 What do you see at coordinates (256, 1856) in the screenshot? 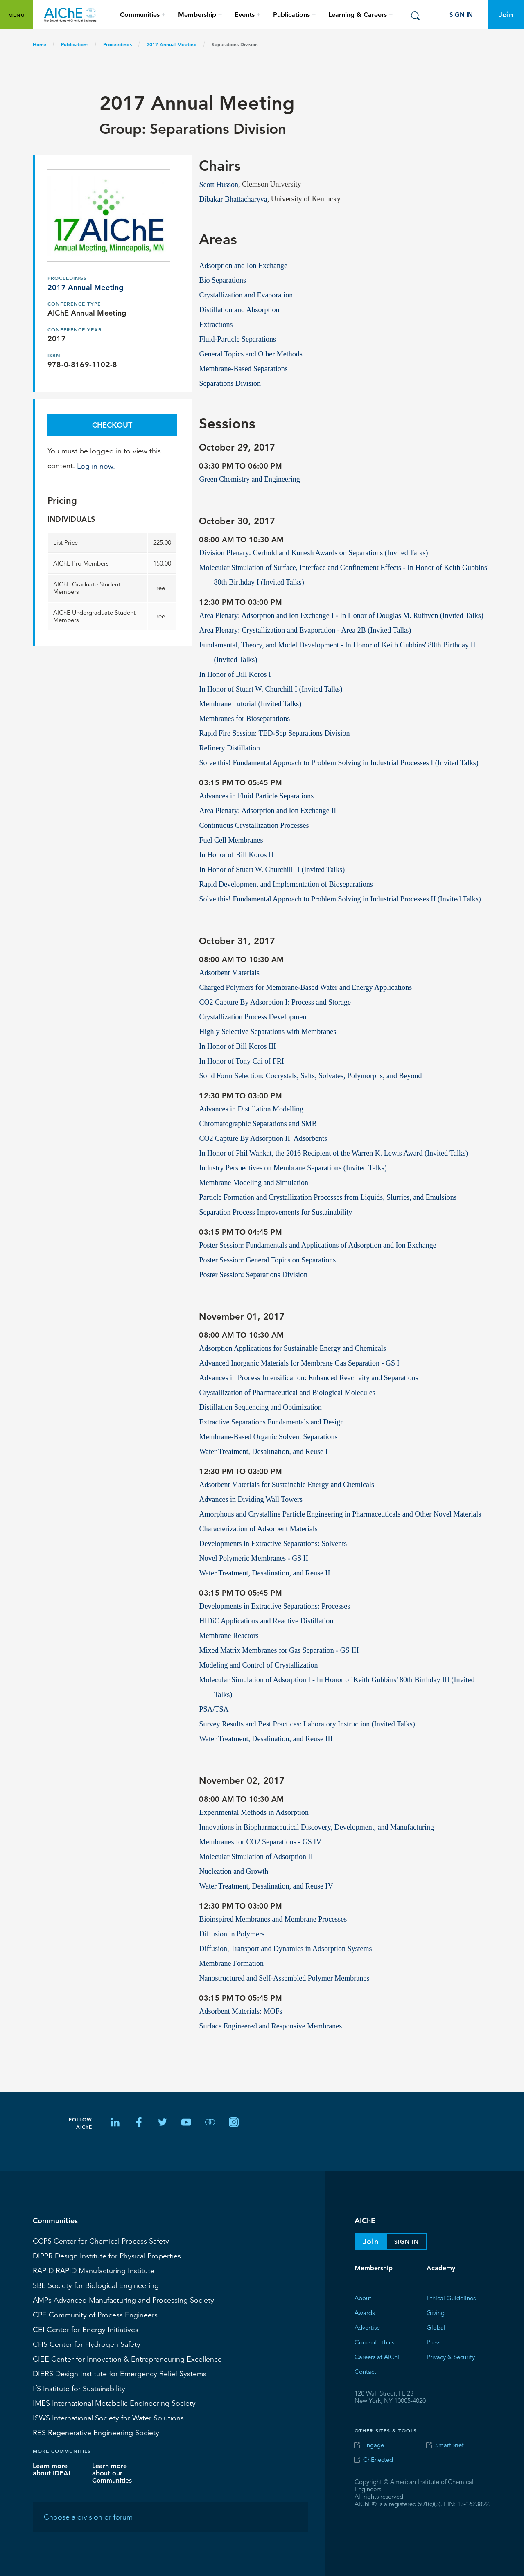
I see `Molecular Simulation of Adsorption II` at bounding box center [256, 1856].